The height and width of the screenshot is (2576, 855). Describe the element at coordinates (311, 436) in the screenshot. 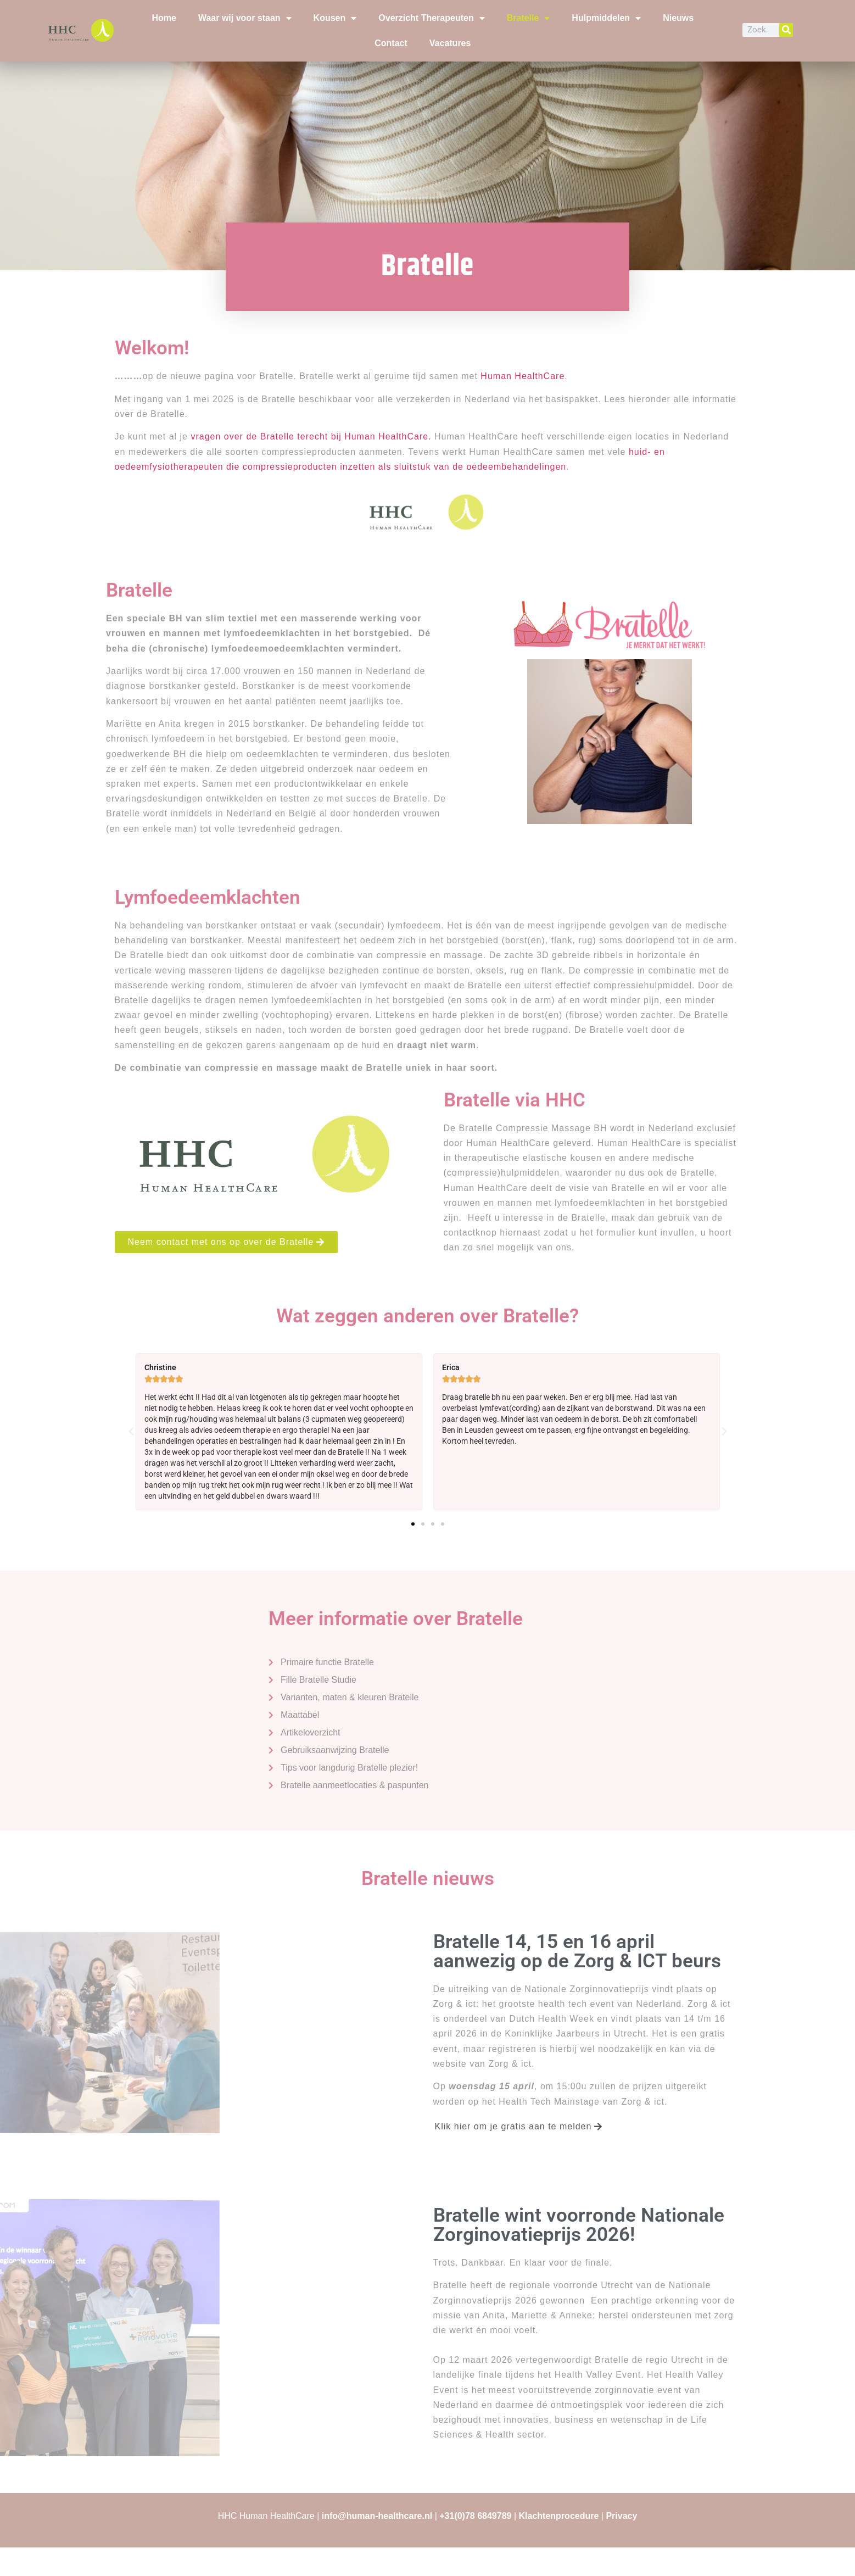

I see `vragen over de Bratelle terecht bij Human HealthCare.` at that location.